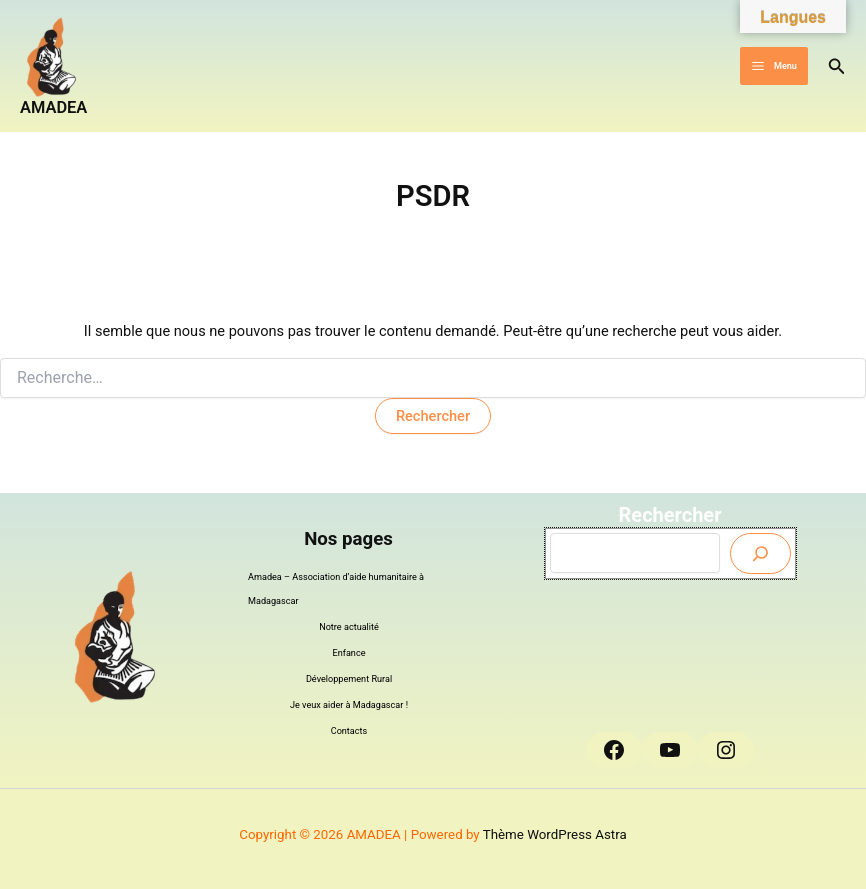 The height and width of the screenshot is (889, 866). What do you see at coordinates (349, 679) in the screenshot?
I see `Développement Rural` at bounding box center [349, 679].